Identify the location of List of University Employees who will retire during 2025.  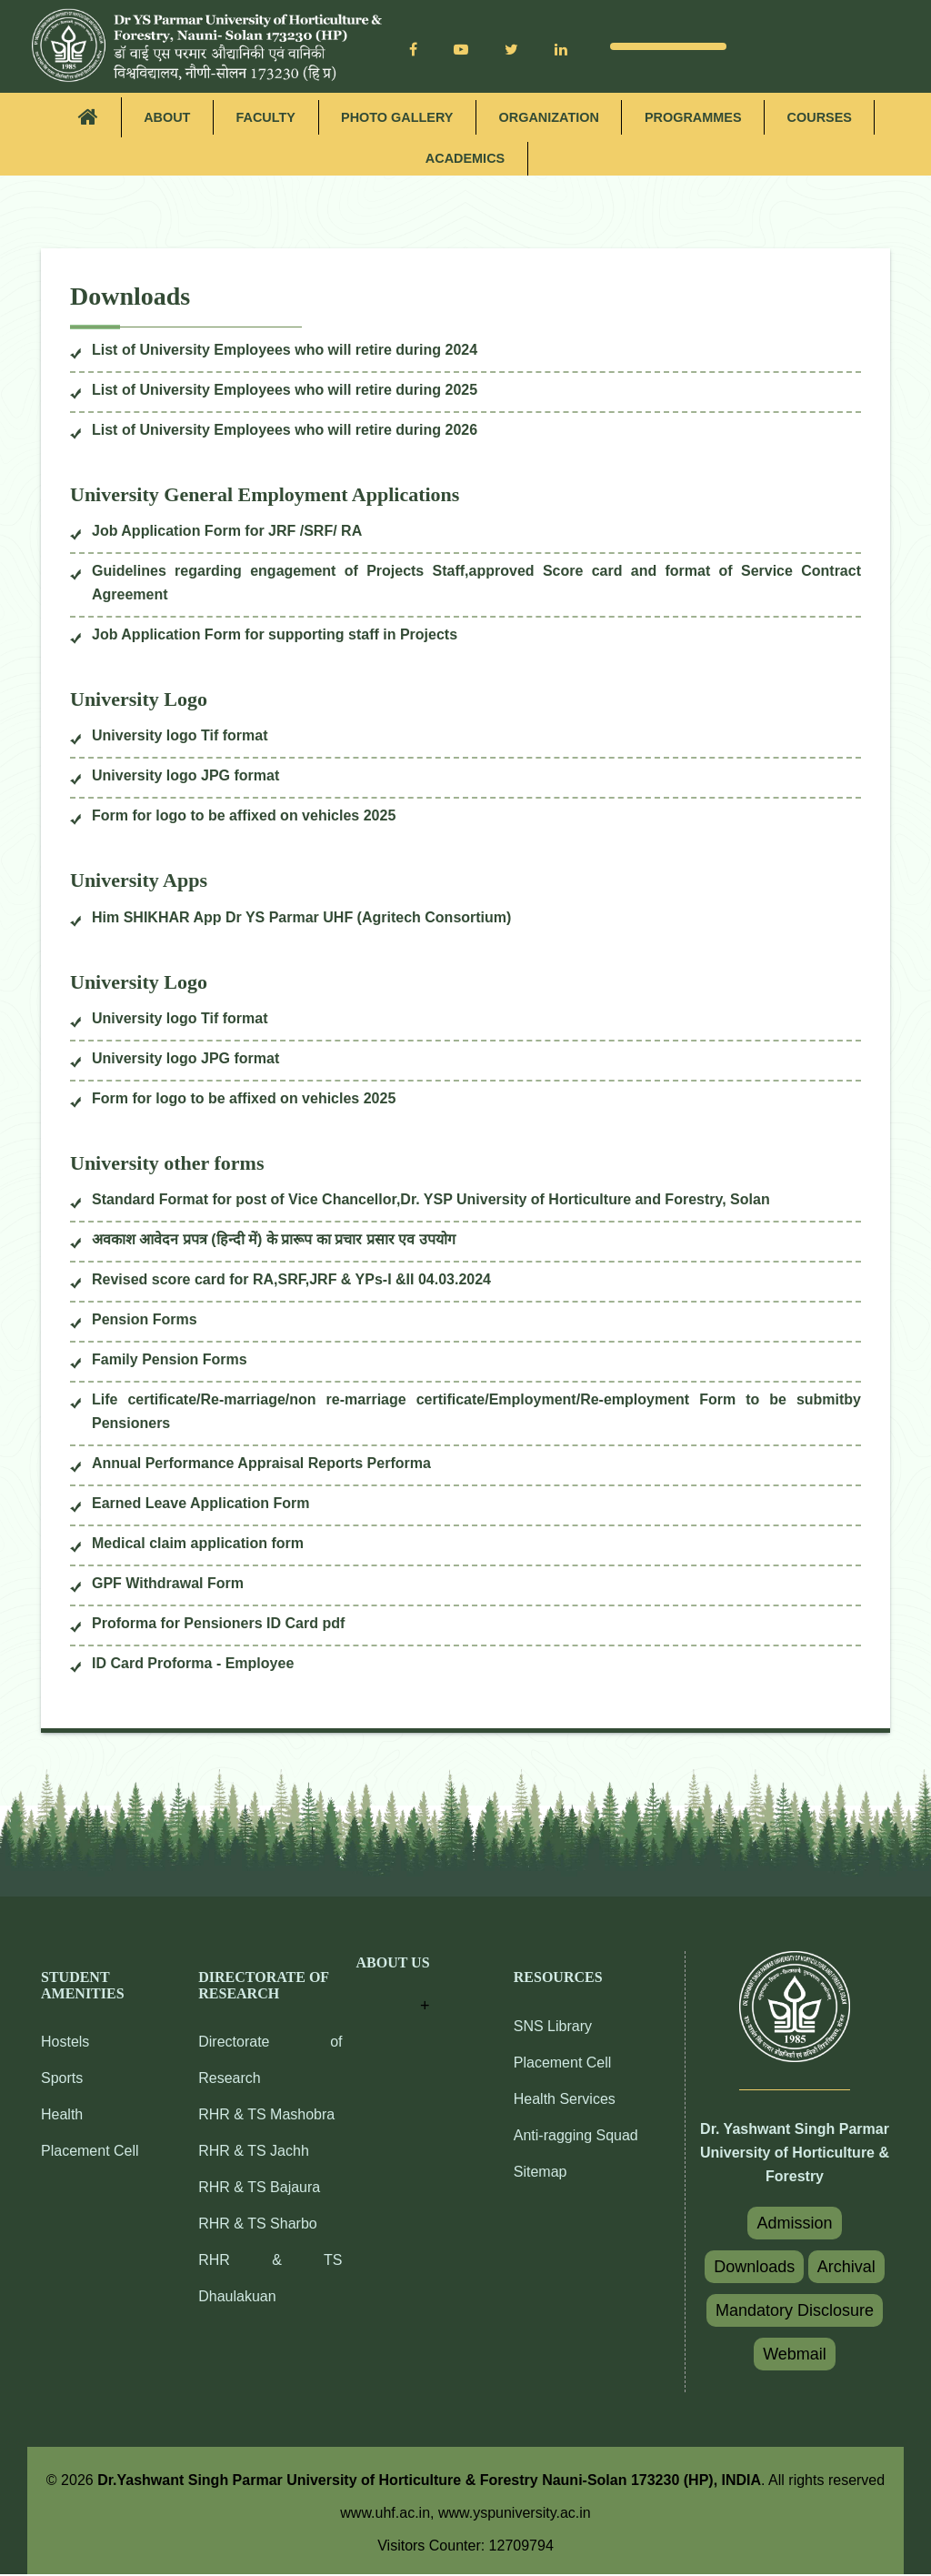
(284, 391).